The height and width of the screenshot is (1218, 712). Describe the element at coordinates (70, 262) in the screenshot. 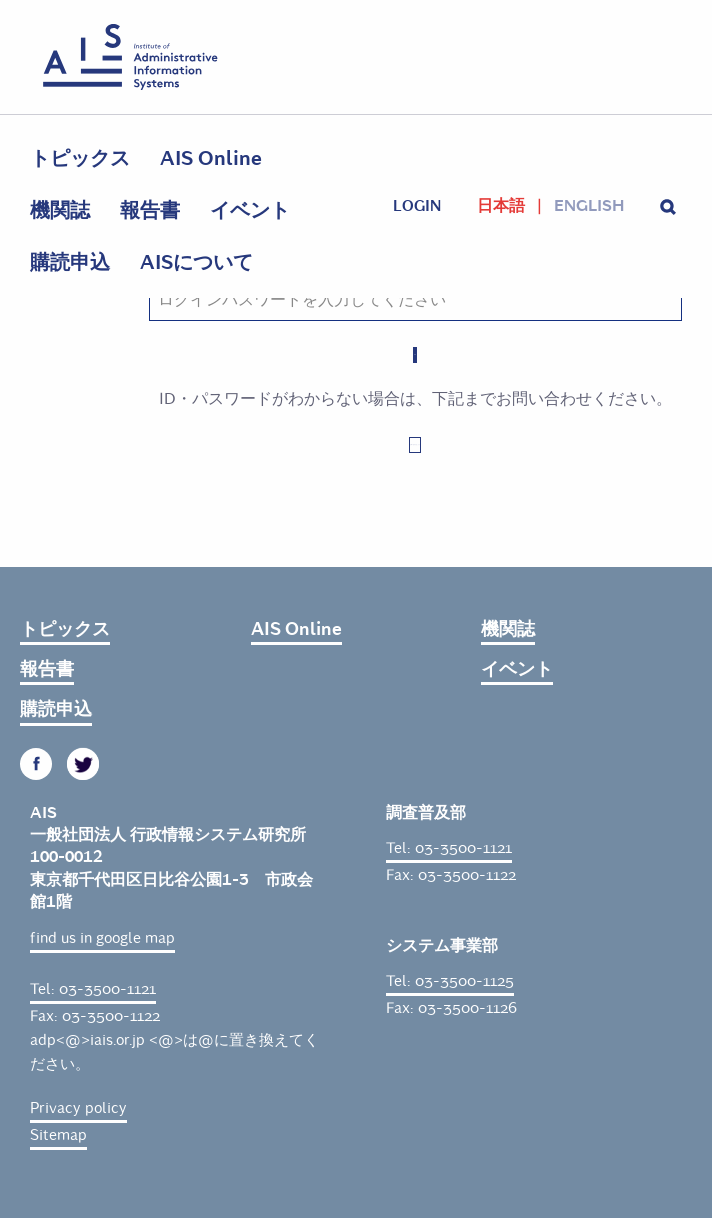

I see `購読申込` at that location.